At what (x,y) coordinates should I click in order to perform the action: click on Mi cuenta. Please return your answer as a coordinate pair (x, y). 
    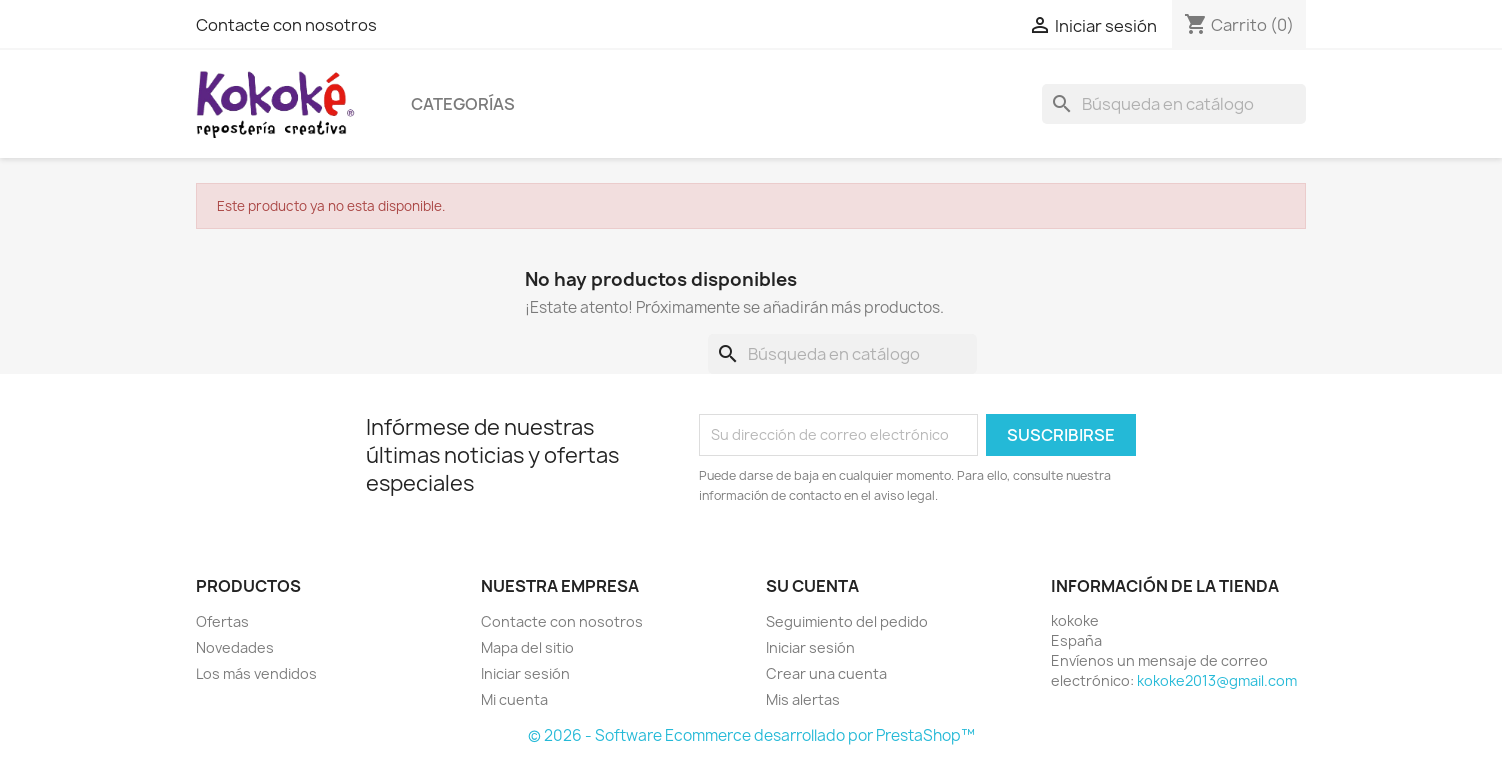
    Looking at the image, I should click on (514, 699).